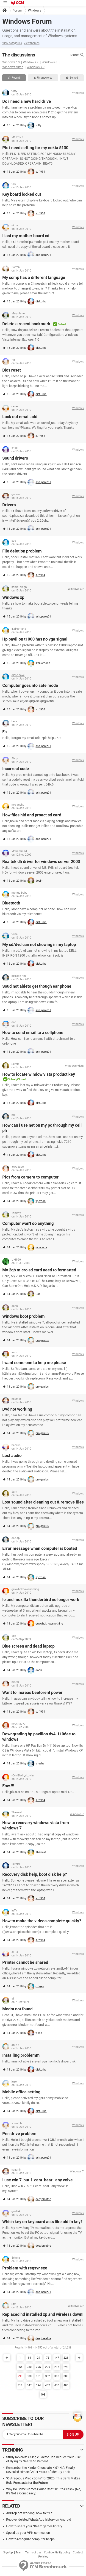 This screenshot has height=2576, width=86. I want to click on Replaced hd installed xp and wireless down!, so click(42, 2314).